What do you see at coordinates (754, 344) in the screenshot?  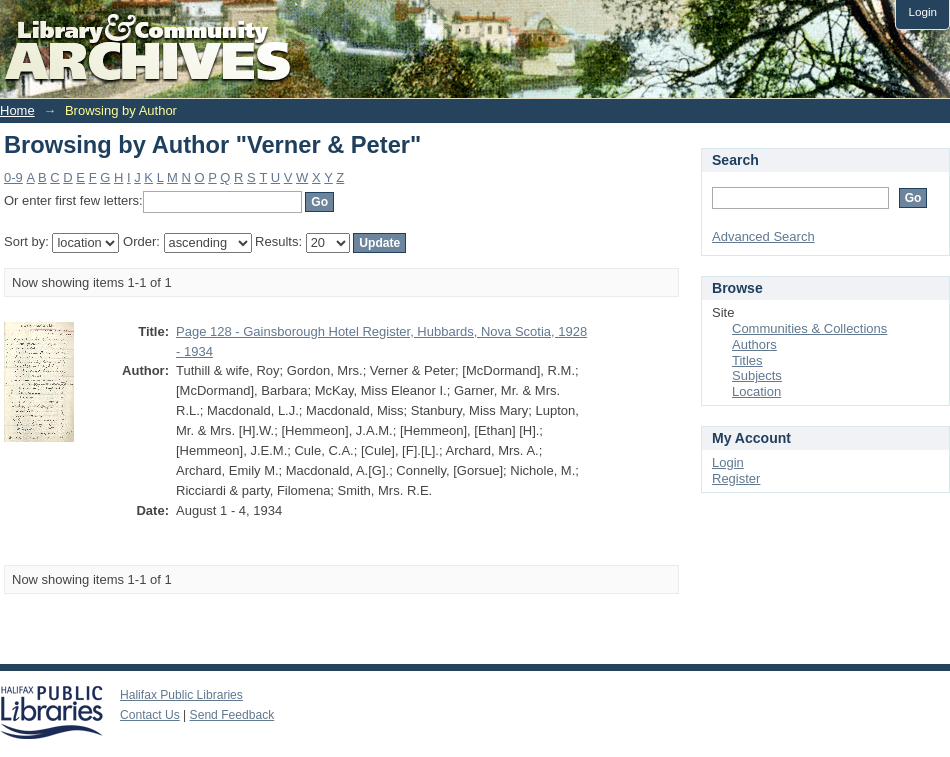 I see `Authors` at bounding box center [754, 344].